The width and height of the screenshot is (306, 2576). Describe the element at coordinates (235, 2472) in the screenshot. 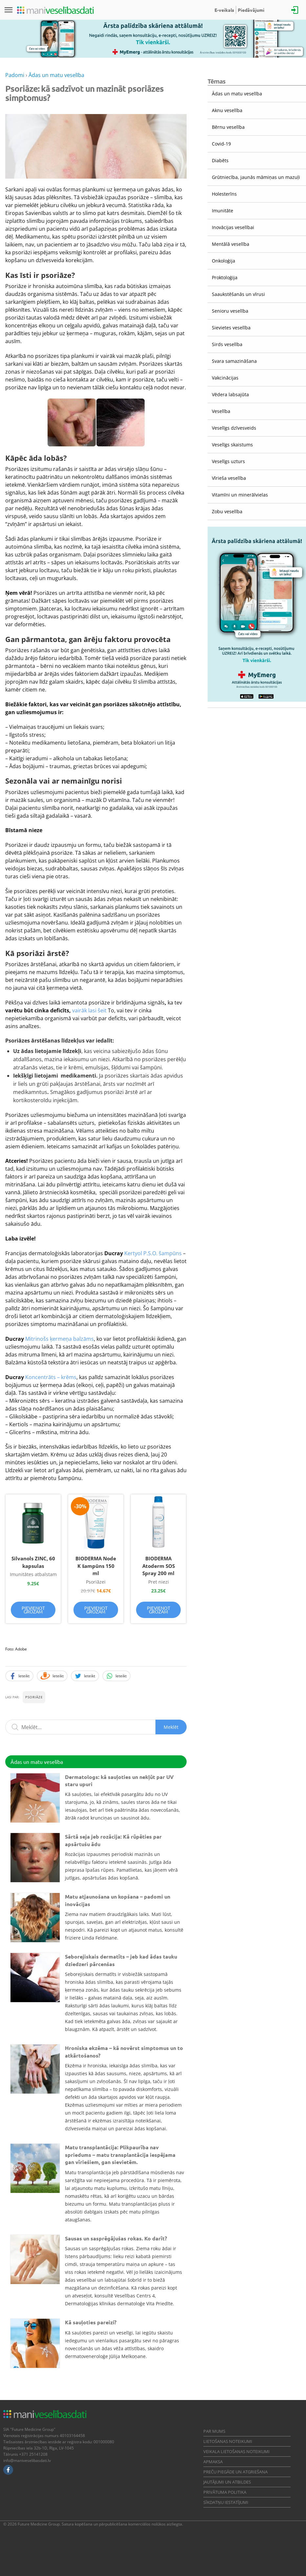

I see `Preču piegāde un atgriešana` at that location.